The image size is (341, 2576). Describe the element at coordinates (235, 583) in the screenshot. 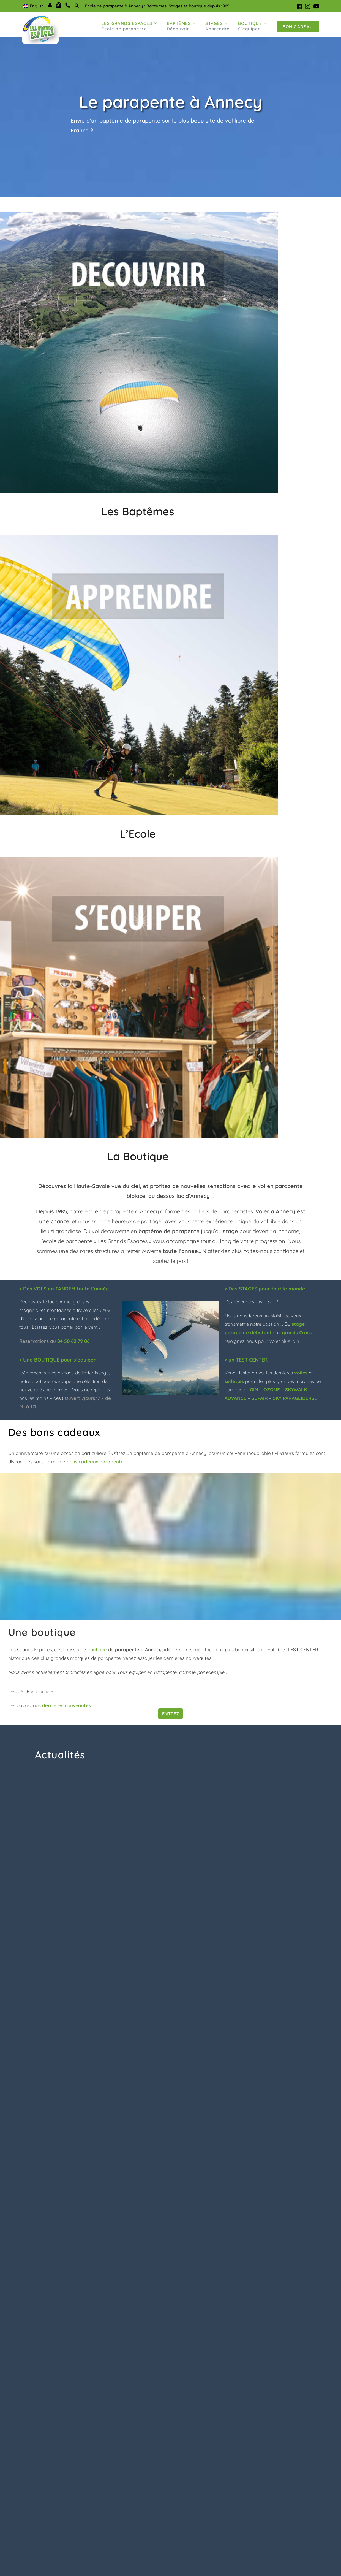

I see `ADVANCE` at that location.